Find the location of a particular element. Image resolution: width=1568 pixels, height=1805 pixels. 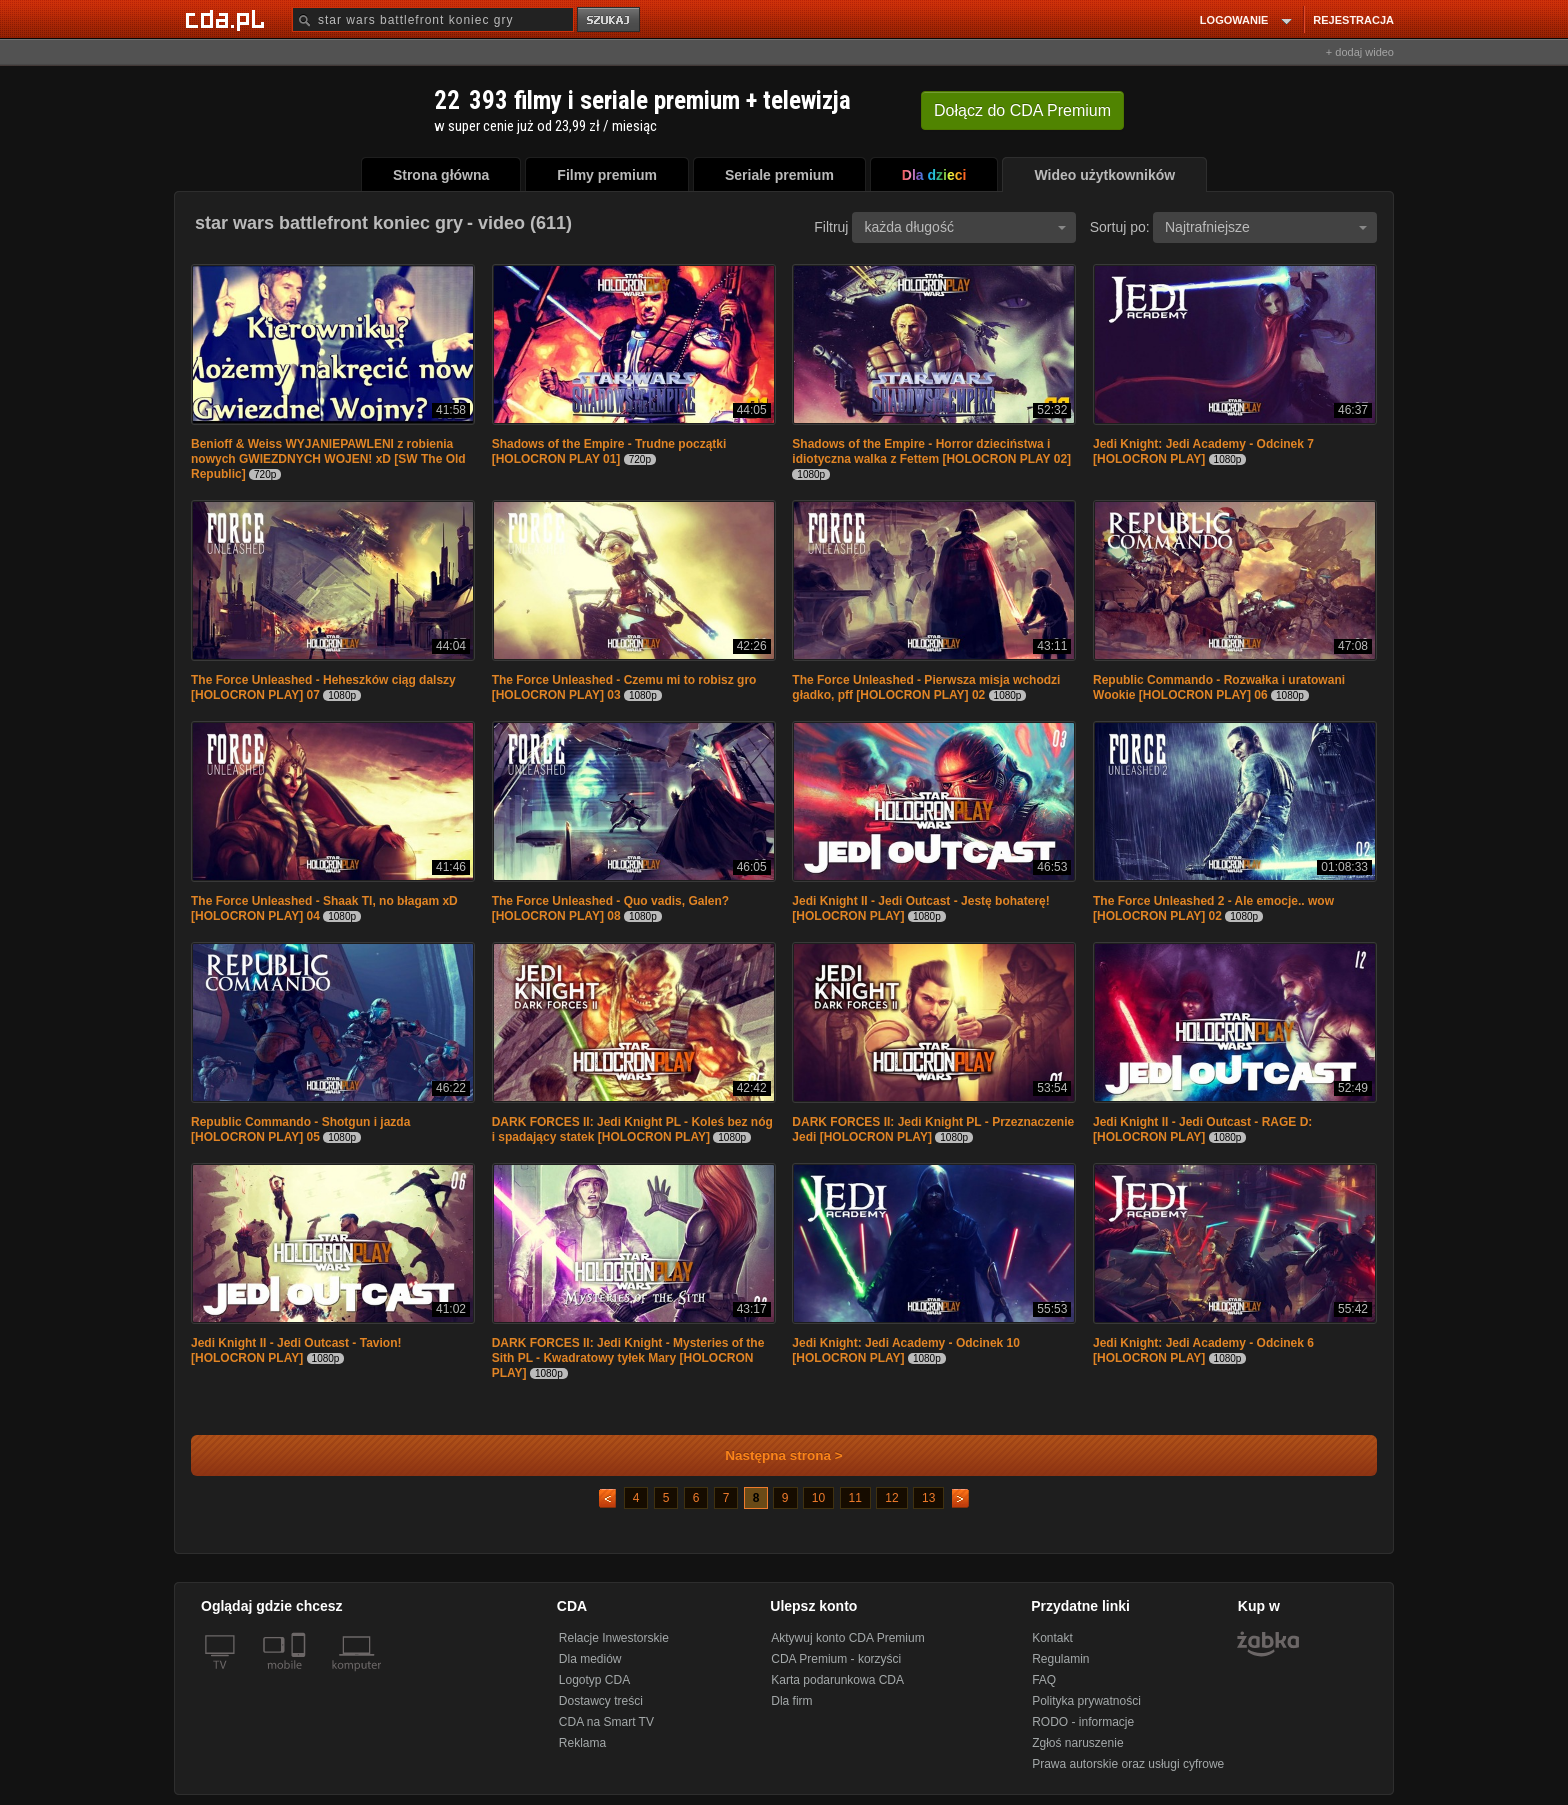

The Force Unleashed - Quo vadis, Galen? [HOLOCRON PLAY] 08 is located at coordinates (610, 908).